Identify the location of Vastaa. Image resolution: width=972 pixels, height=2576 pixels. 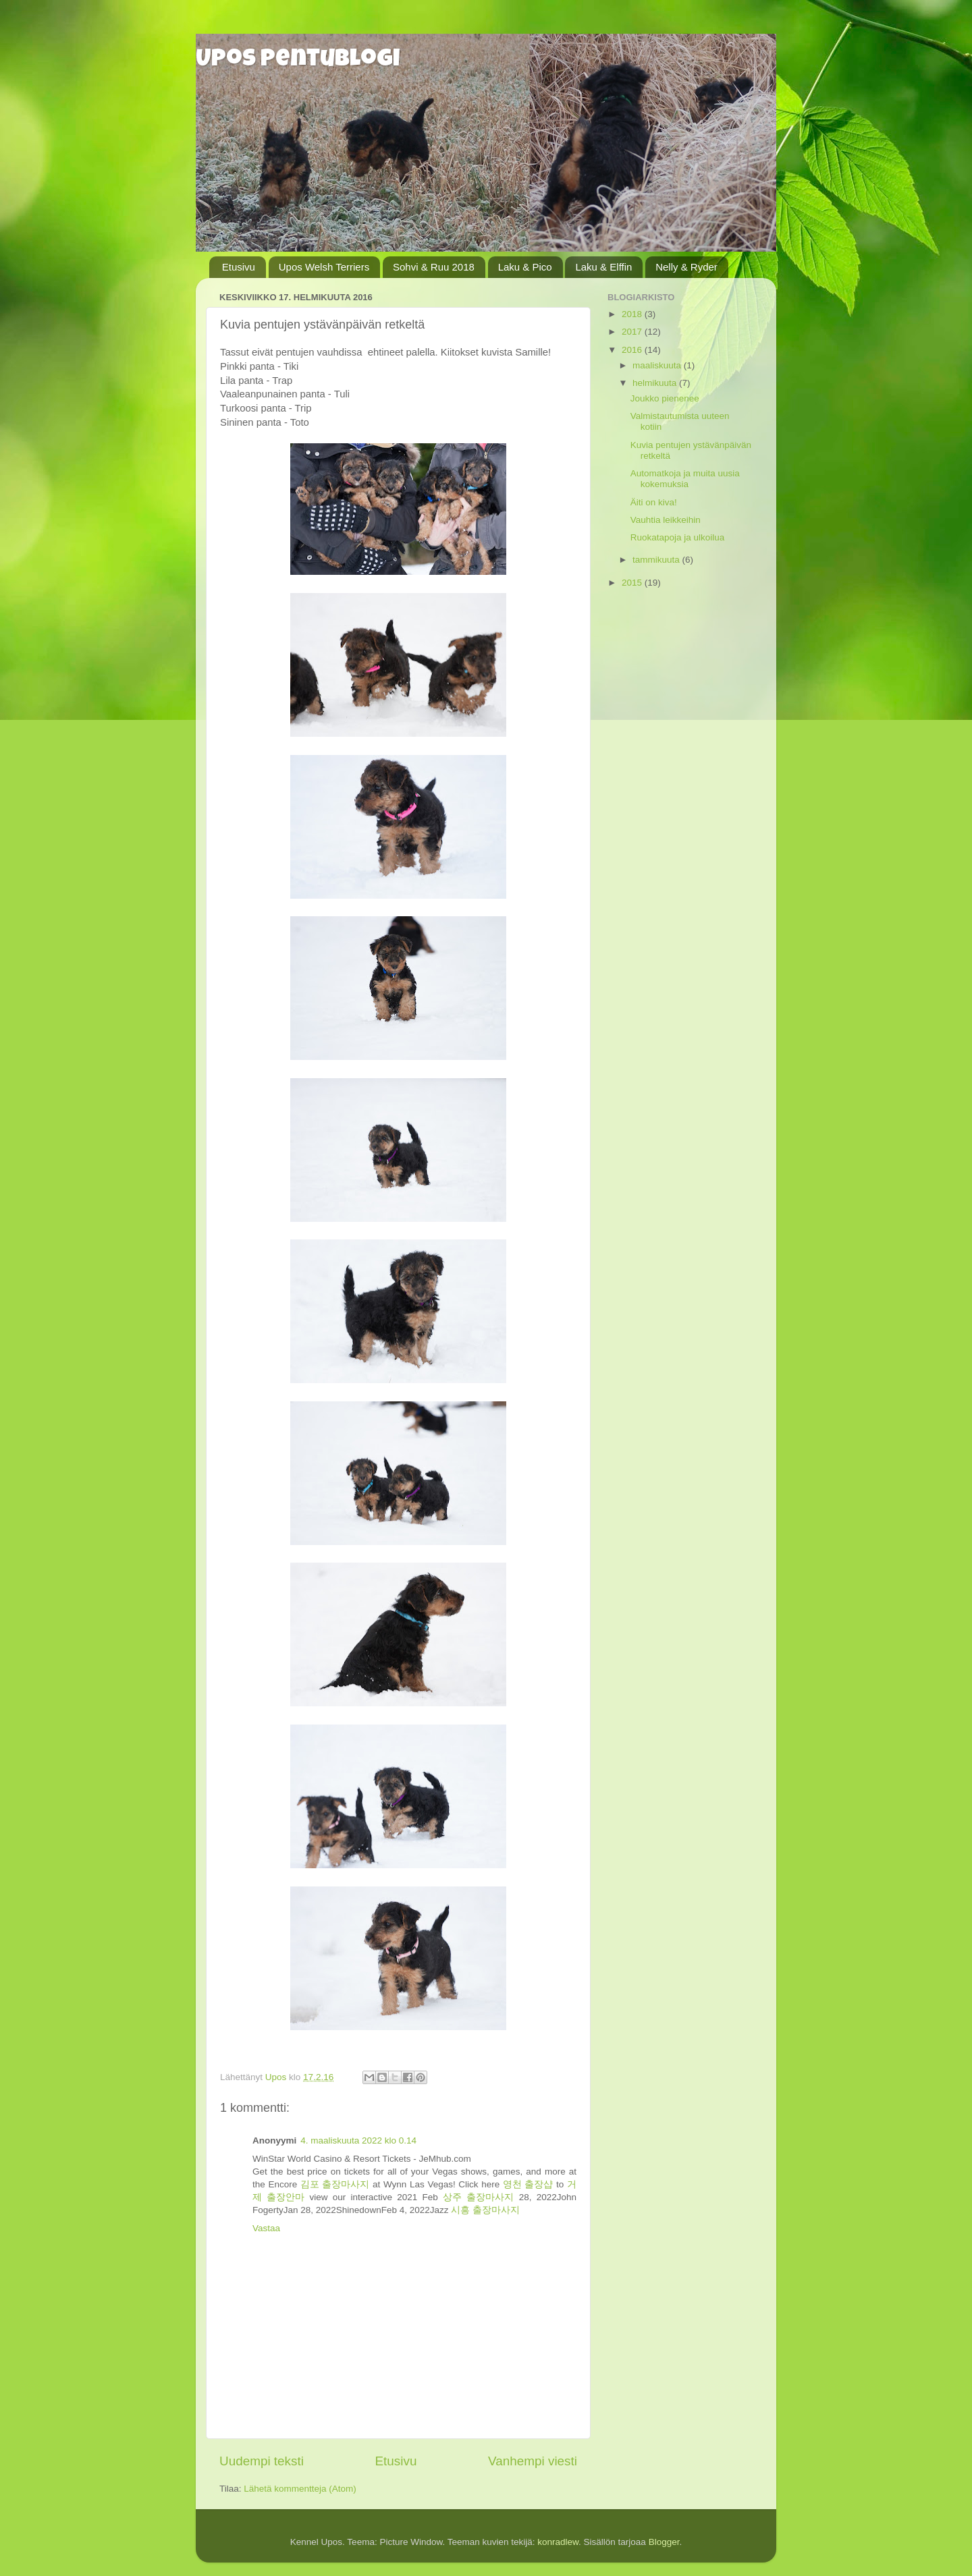
(266, 2228).